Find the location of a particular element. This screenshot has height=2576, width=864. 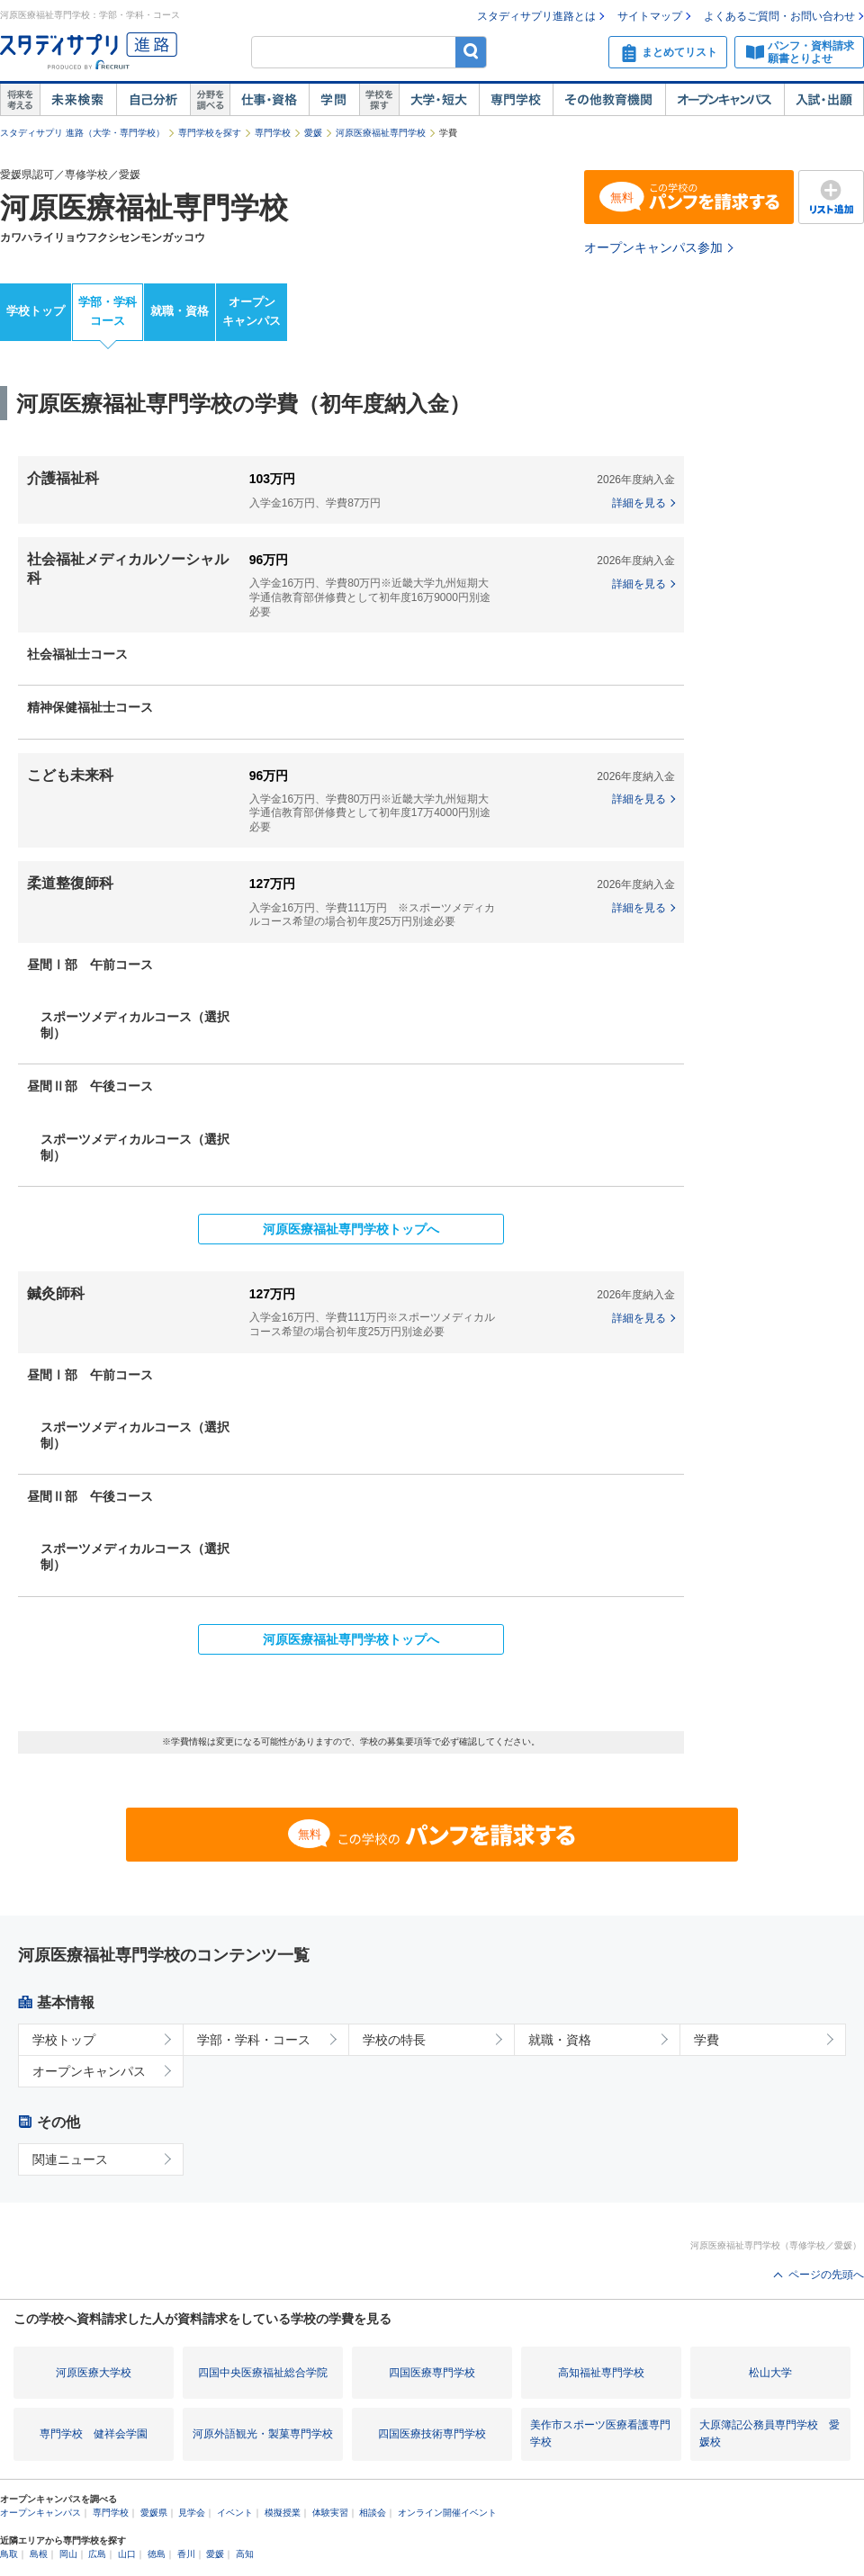

検索 is located at coordinates (471, 51).